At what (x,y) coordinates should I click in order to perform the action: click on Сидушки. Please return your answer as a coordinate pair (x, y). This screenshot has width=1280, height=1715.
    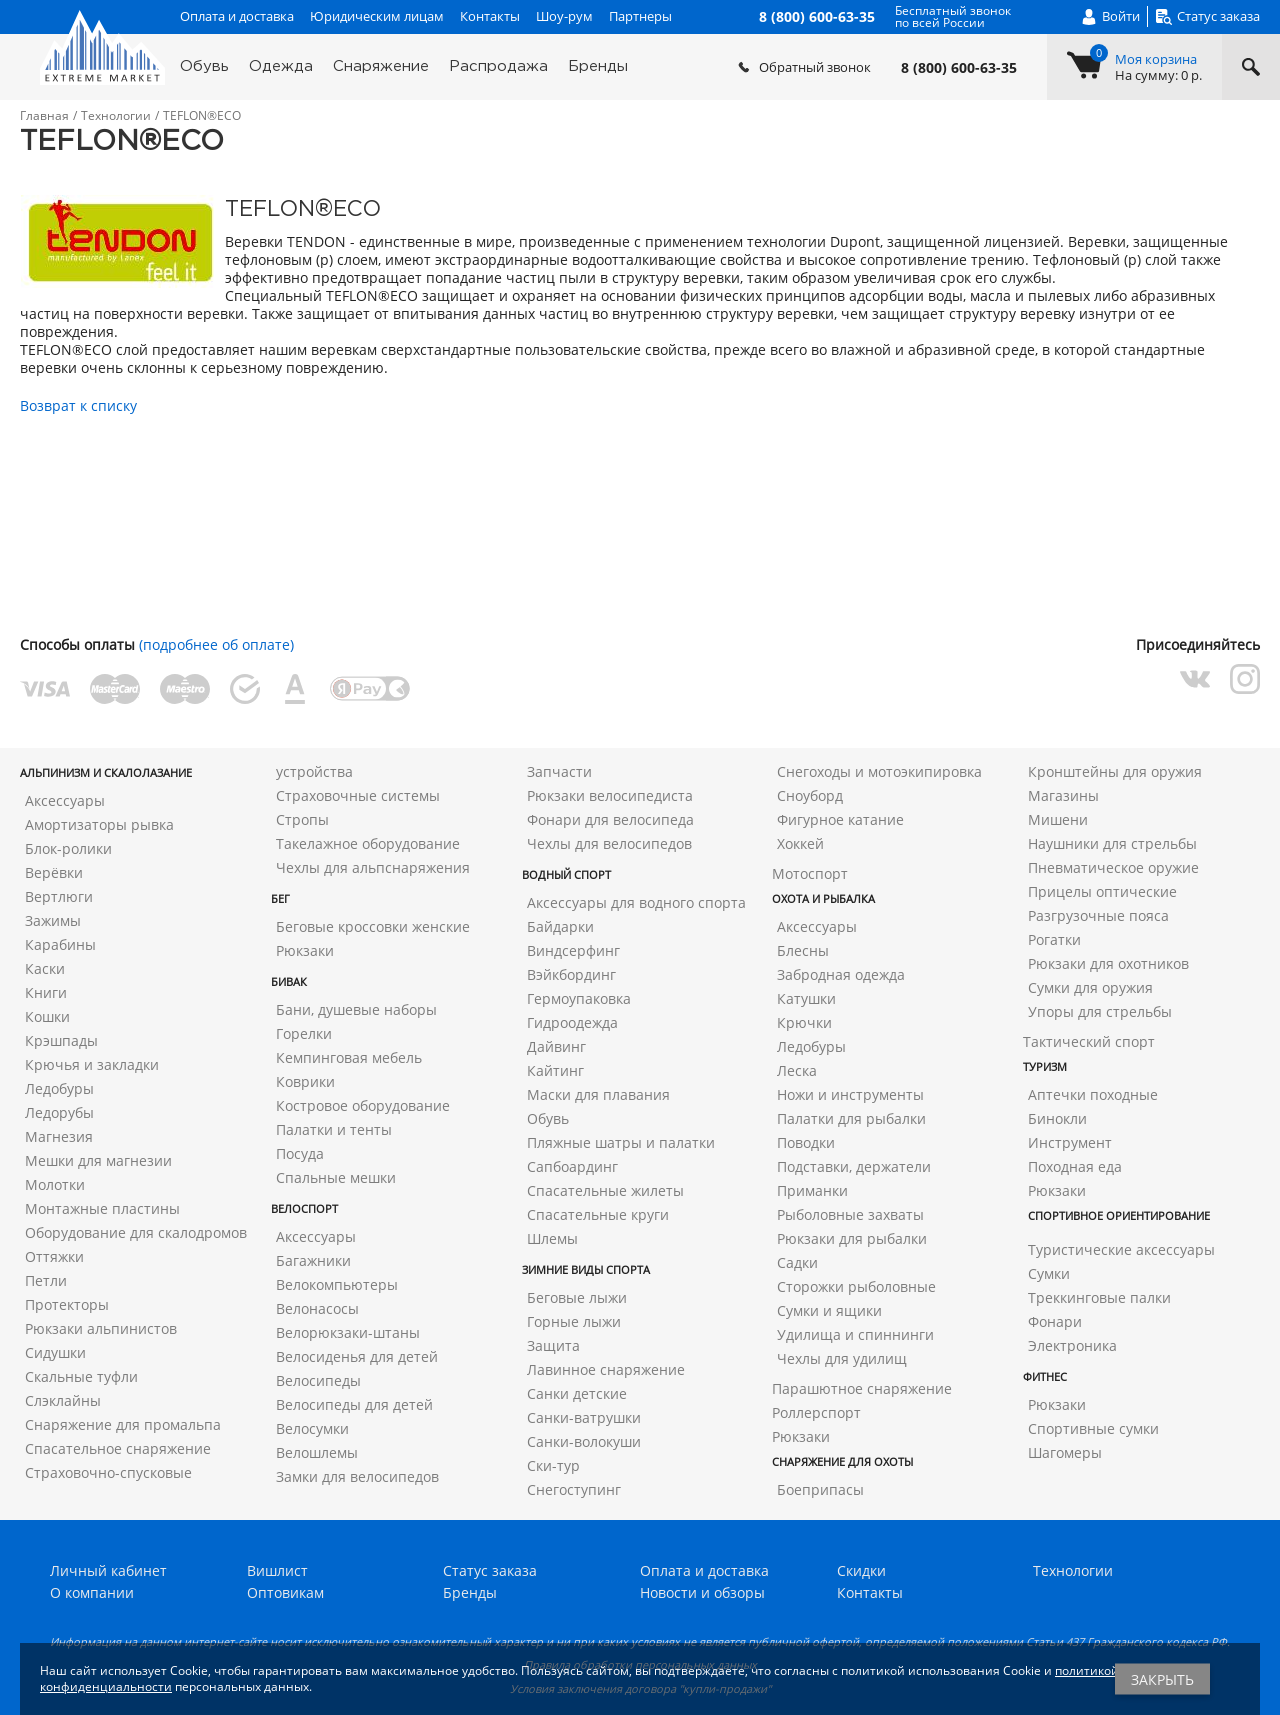
    Looking at the image, I should click on (55, 1352).